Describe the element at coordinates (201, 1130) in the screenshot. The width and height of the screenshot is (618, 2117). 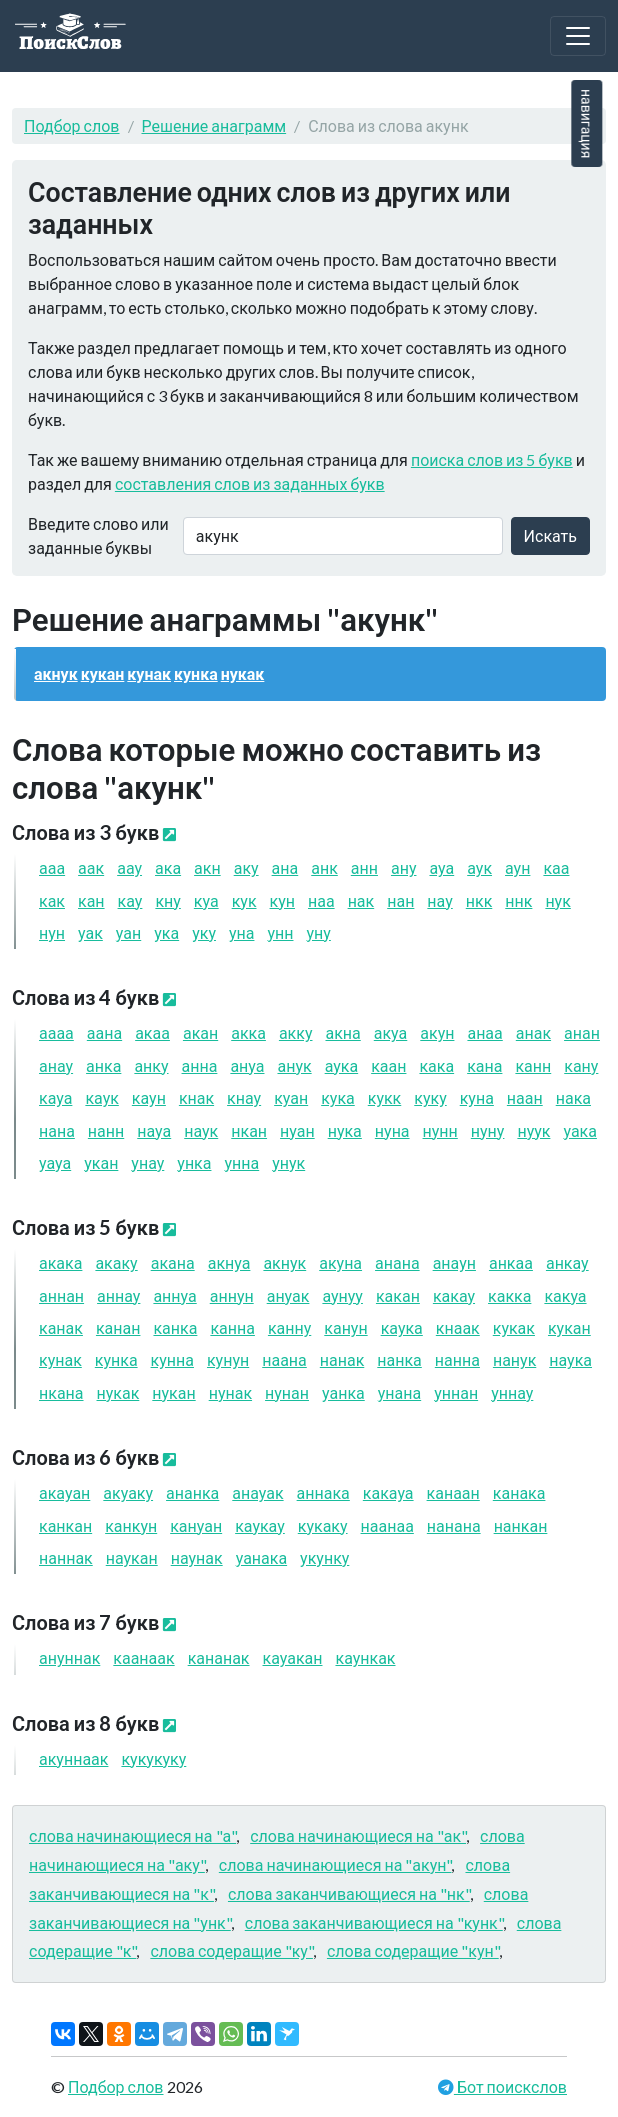
I see `наук` at that location.